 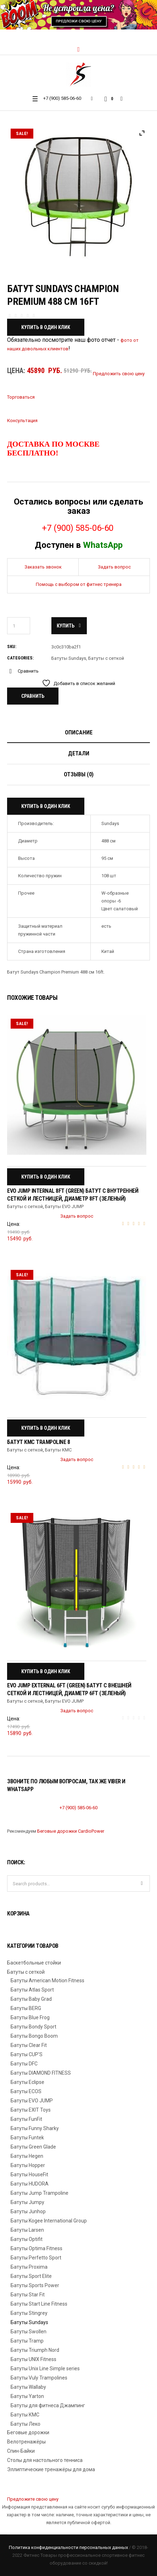 I want to click on Батуты Junhop, so click(x=28, y=2211).